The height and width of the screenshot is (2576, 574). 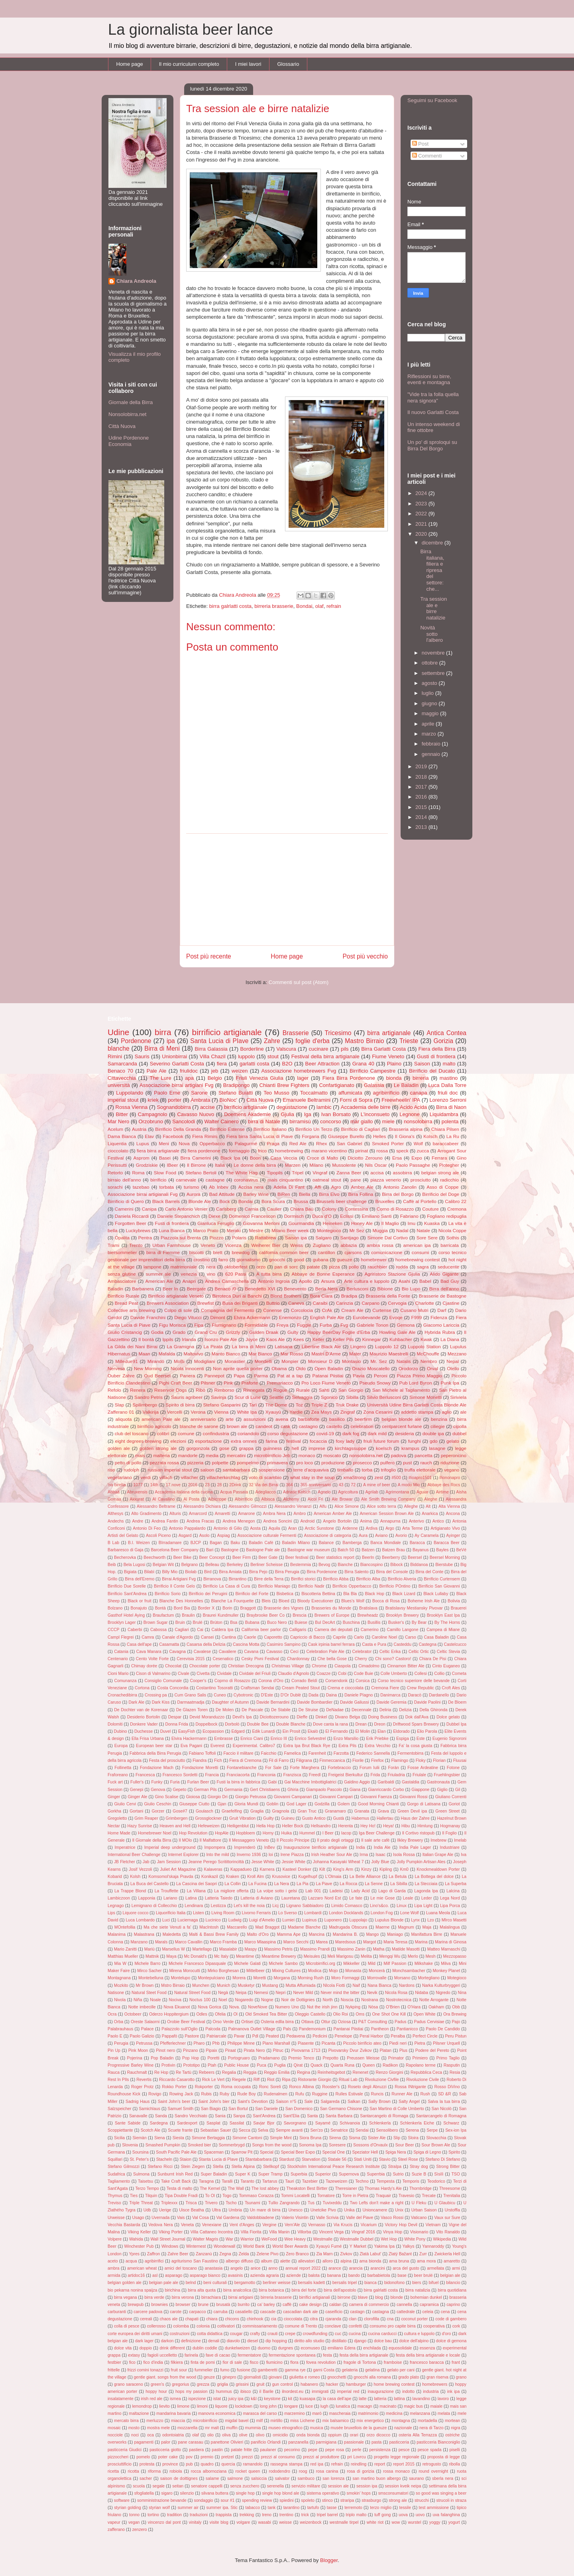 What do you see at coordinates (362, 1731) in the screenshot?
I see `El Molin` at bounding box center [362, 1731].